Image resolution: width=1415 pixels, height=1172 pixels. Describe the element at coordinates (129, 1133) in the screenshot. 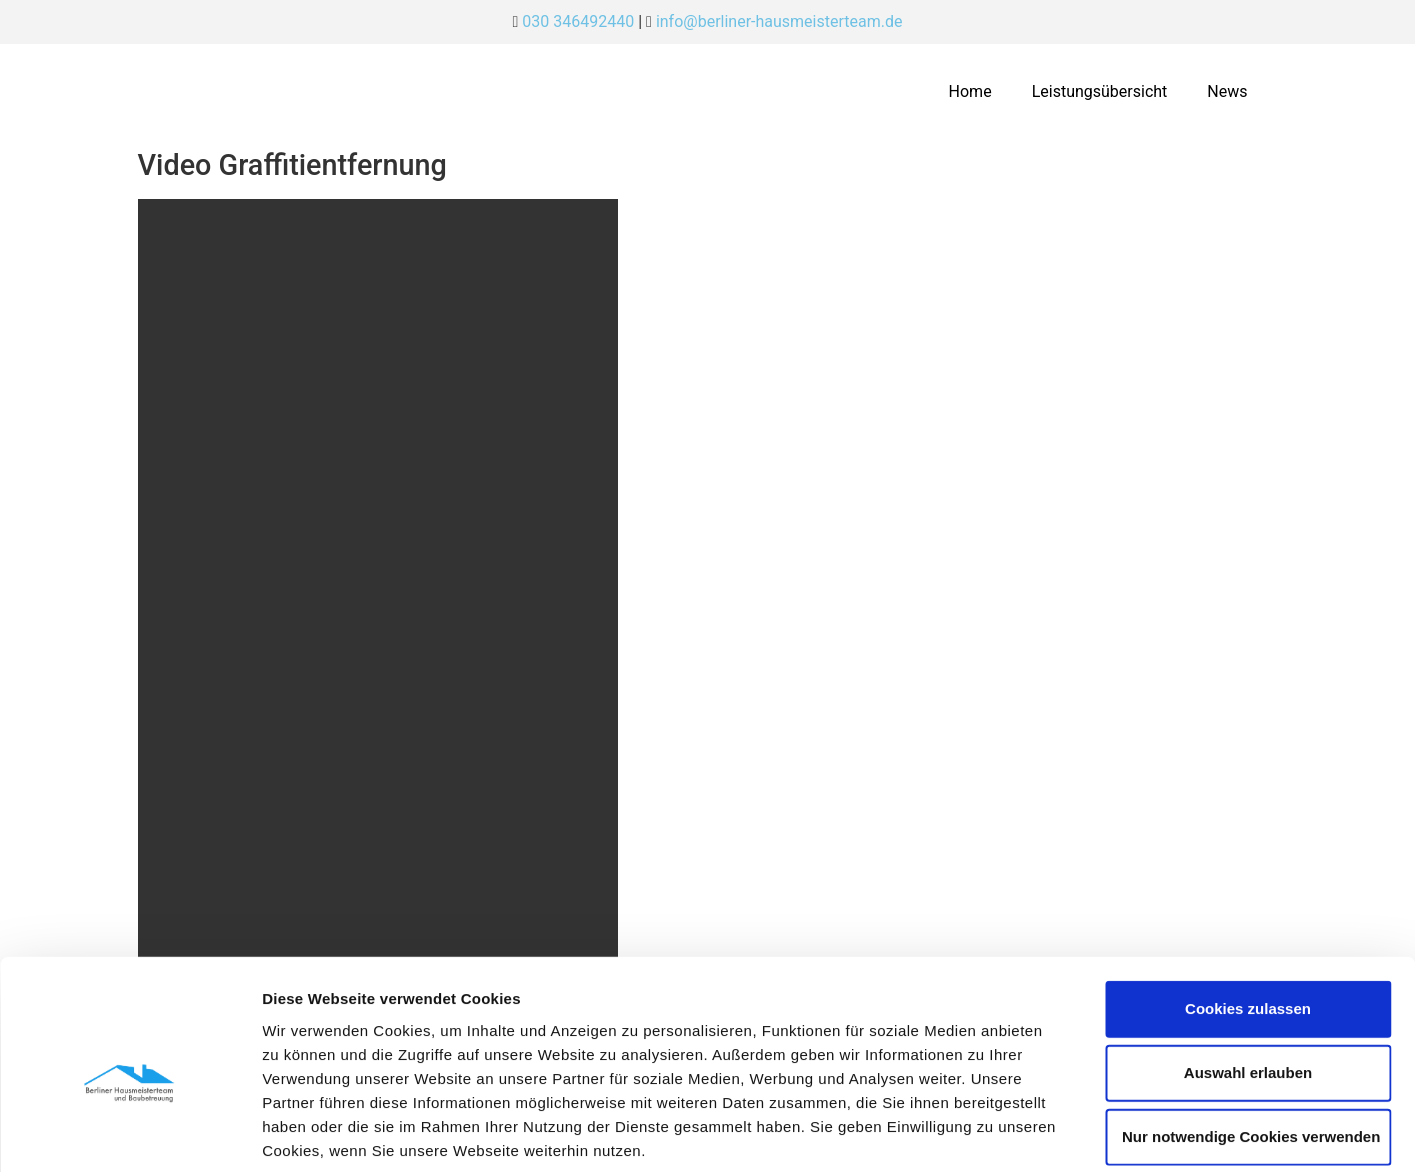

I see `[Usercentrics Cookiebot - öffnet in einem neuen Fenster]` at that location.